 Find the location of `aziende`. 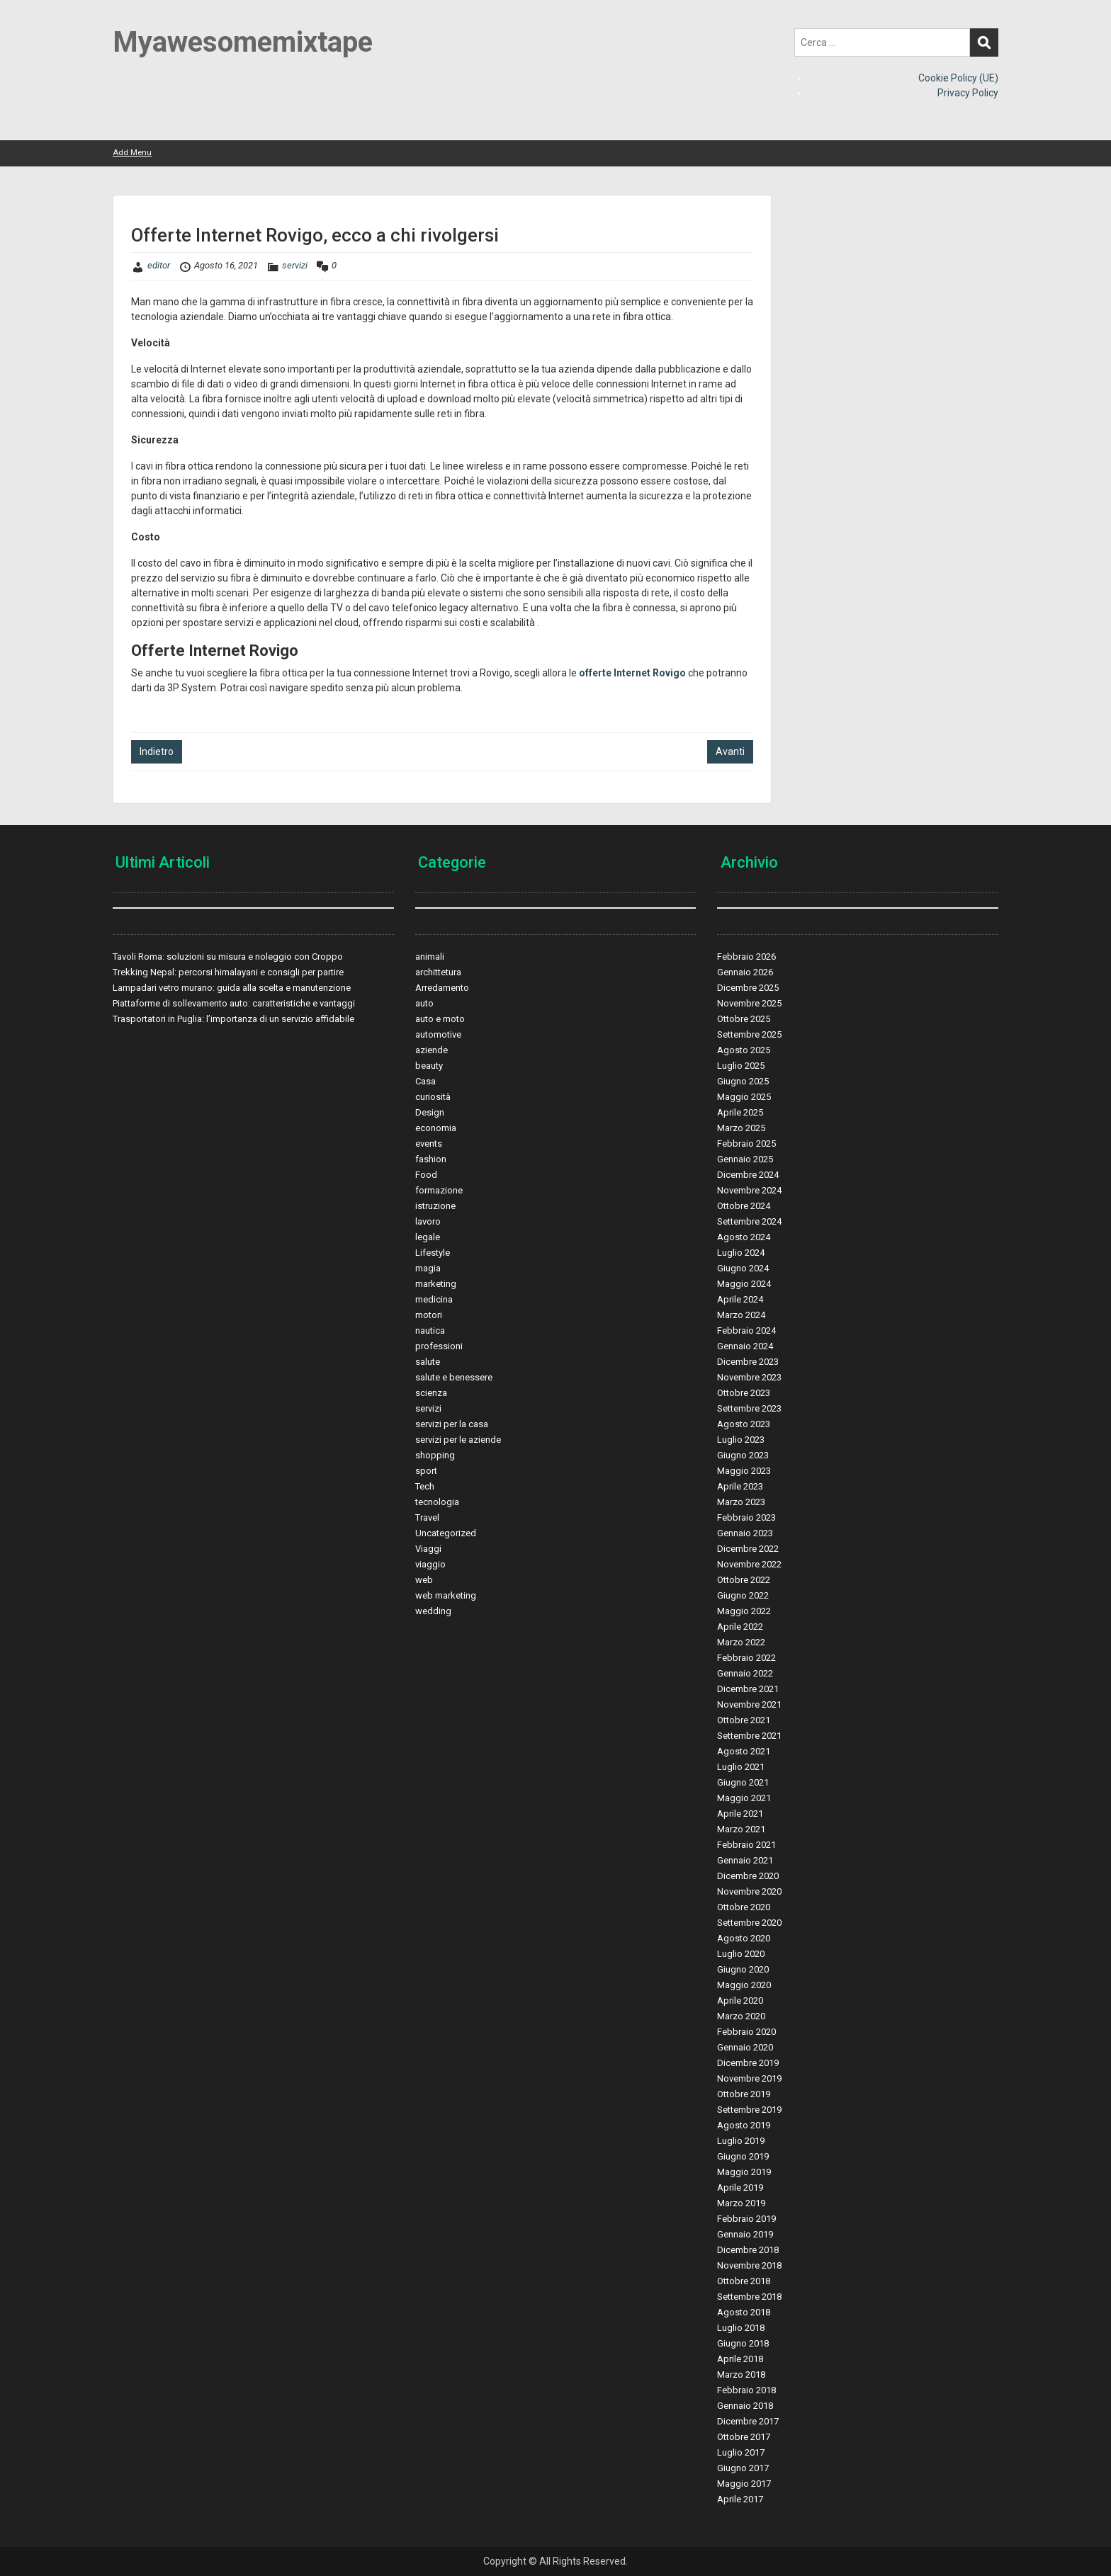

aziende is located at coordinates (431, 1050).